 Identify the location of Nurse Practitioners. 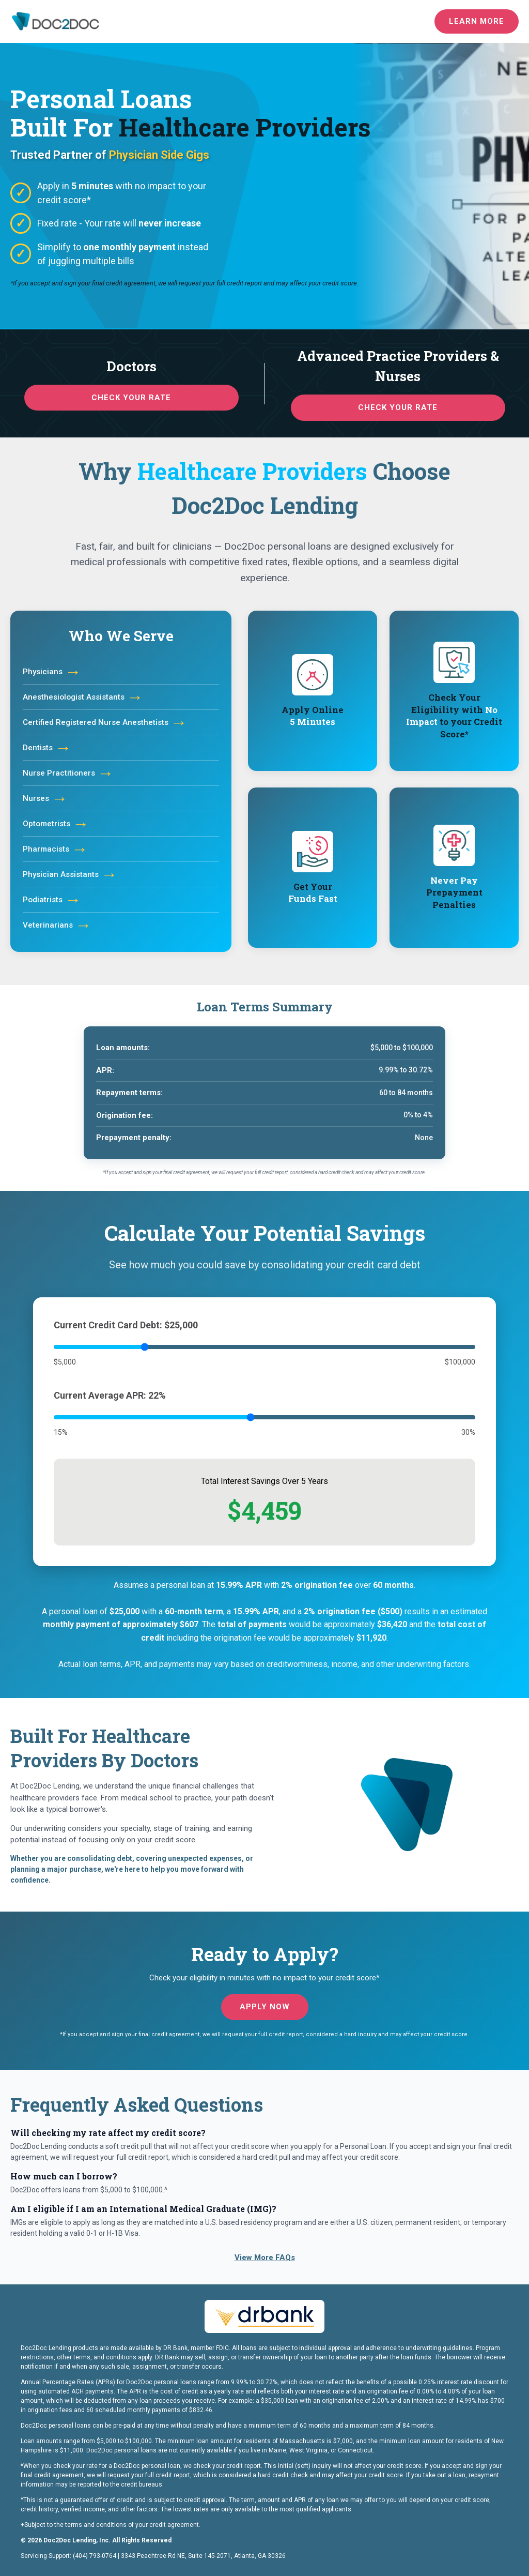
(68, 773).